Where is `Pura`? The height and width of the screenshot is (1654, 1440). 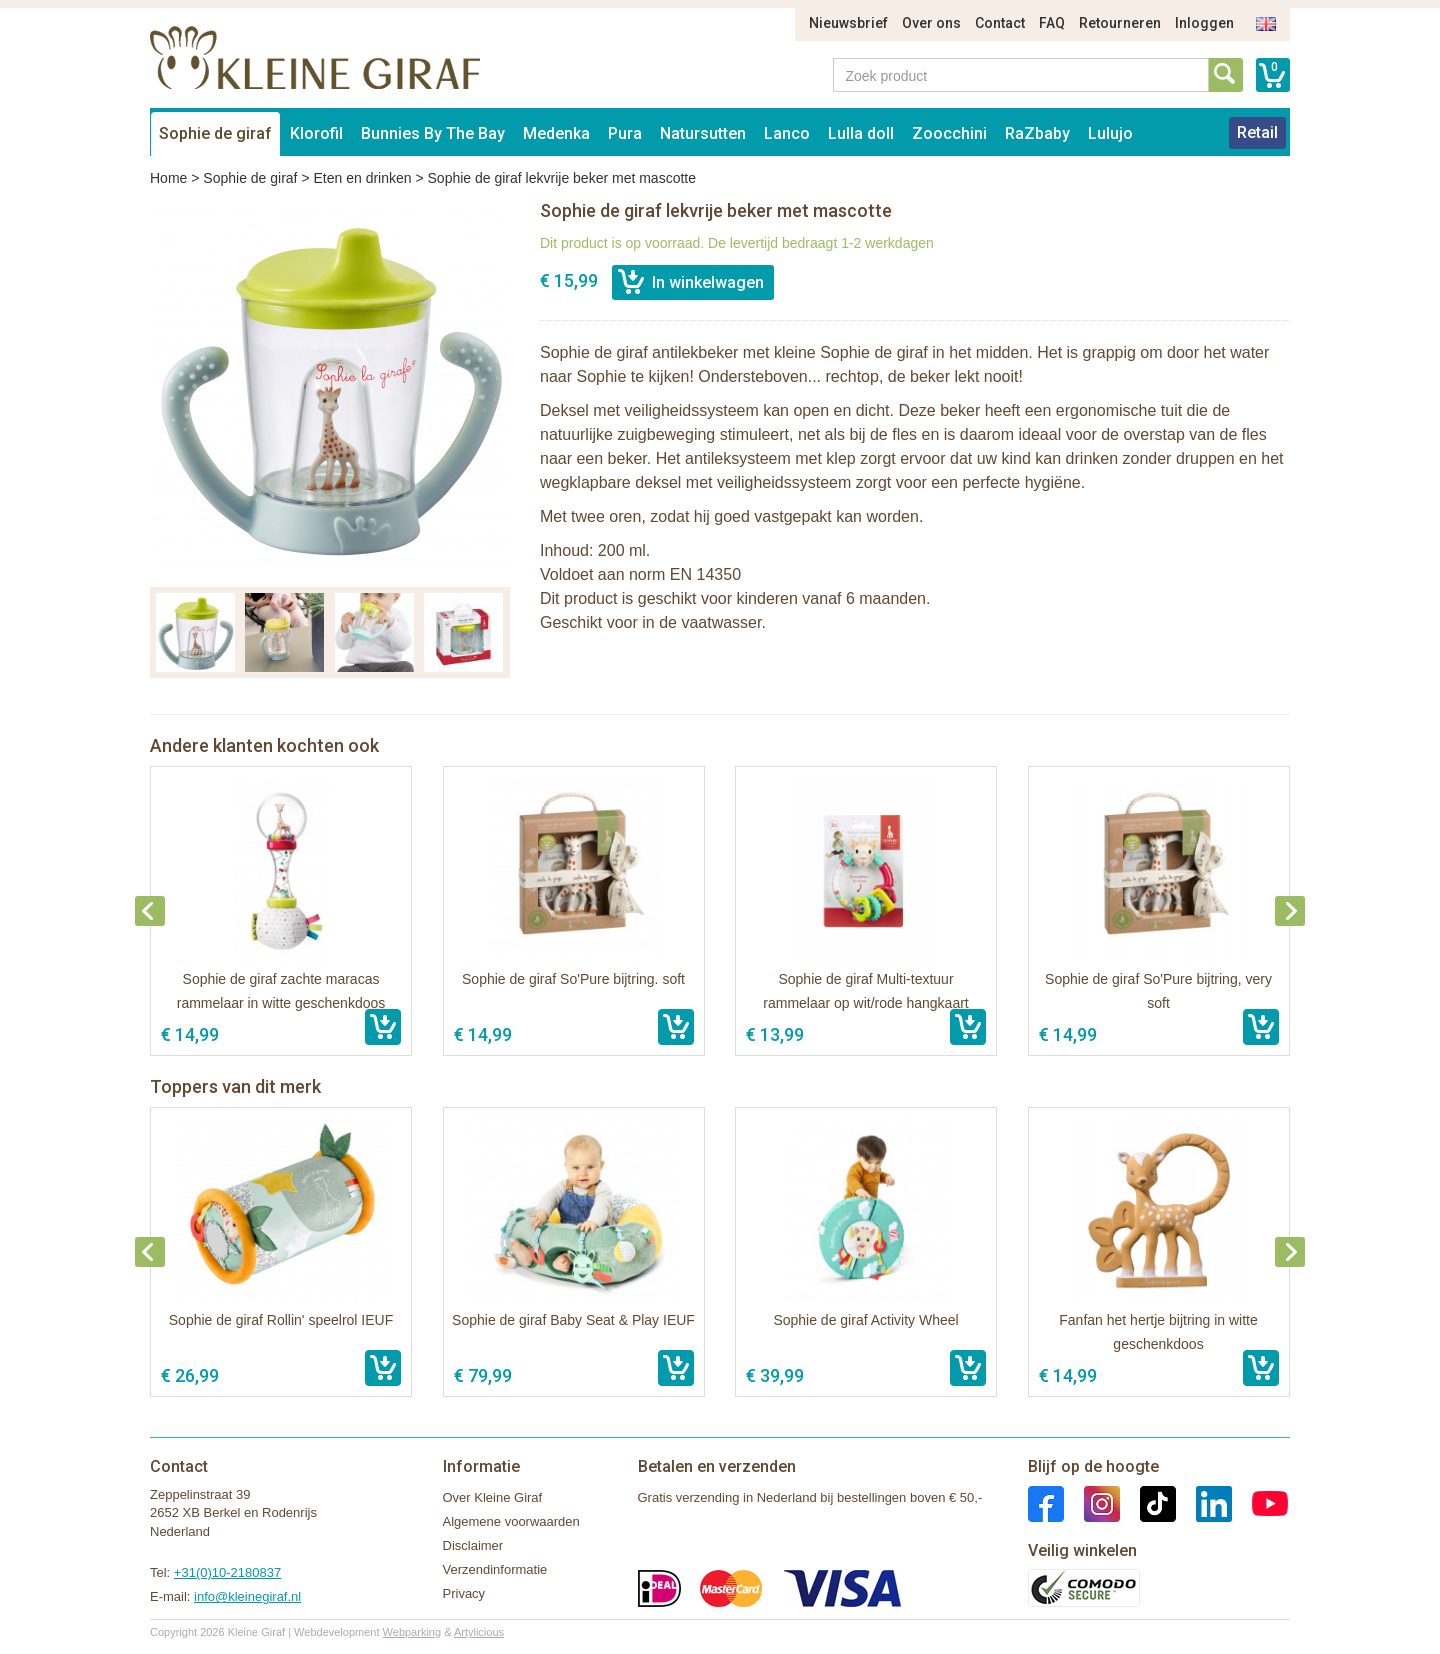
Pura is located at coordinates (625, 133).